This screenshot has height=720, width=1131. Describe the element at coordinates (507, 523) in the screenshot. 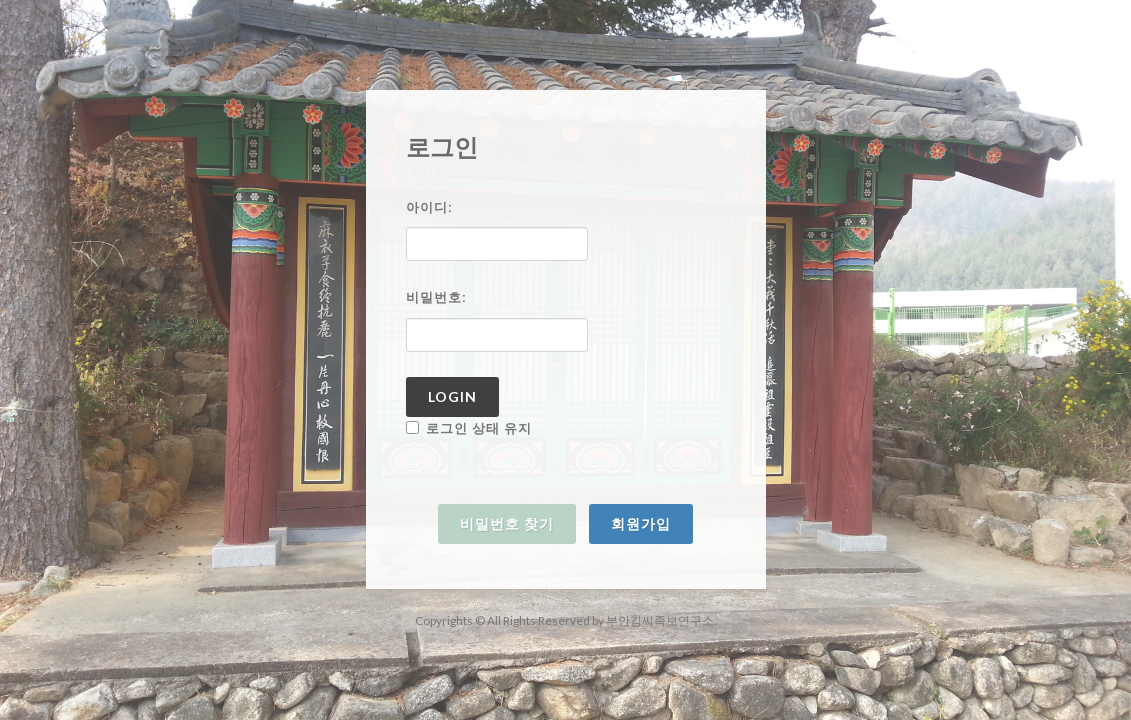

I see `비밀번호 찾기` at that location.